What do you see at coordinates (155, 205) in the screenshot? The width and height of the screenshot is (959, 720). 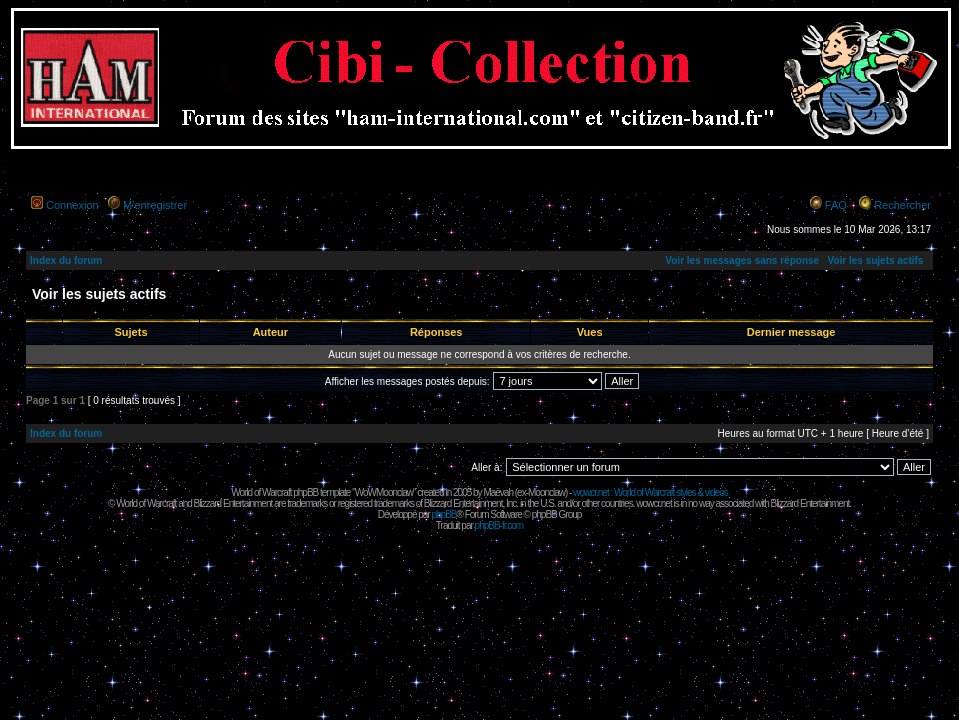 I see `M’enregistrer` at bounding box center [155, 205].